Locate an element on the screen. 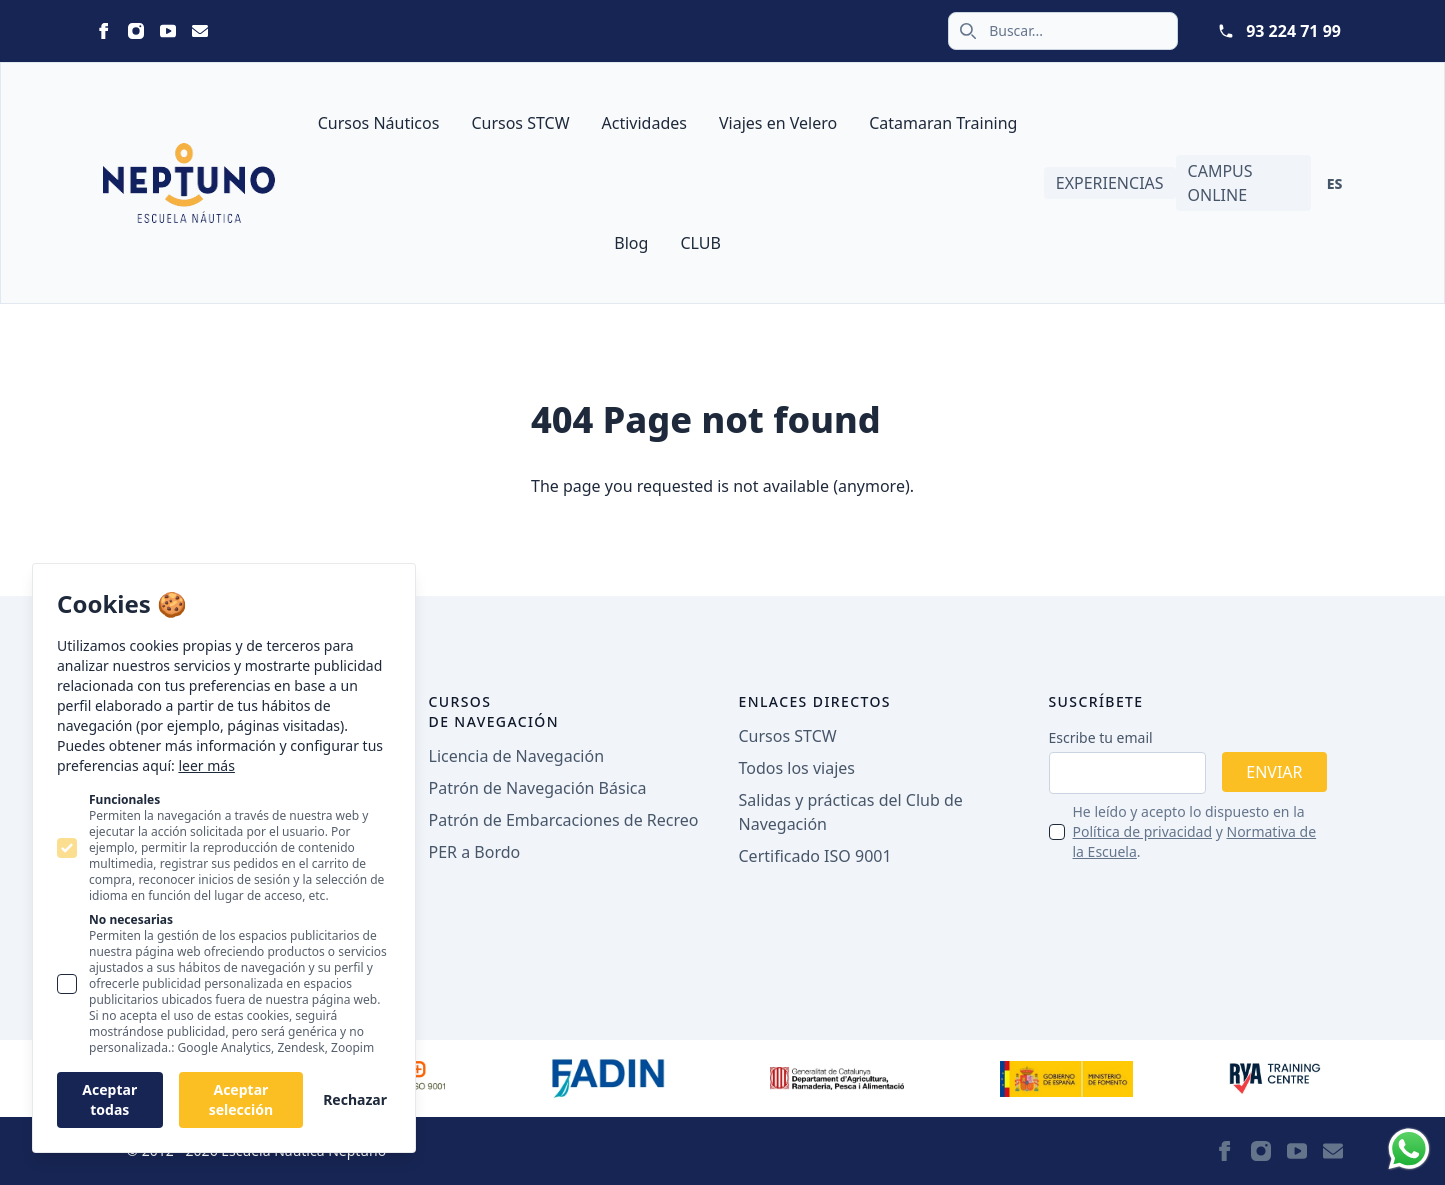  PER a Bordo is located at coordinates (475, 852).